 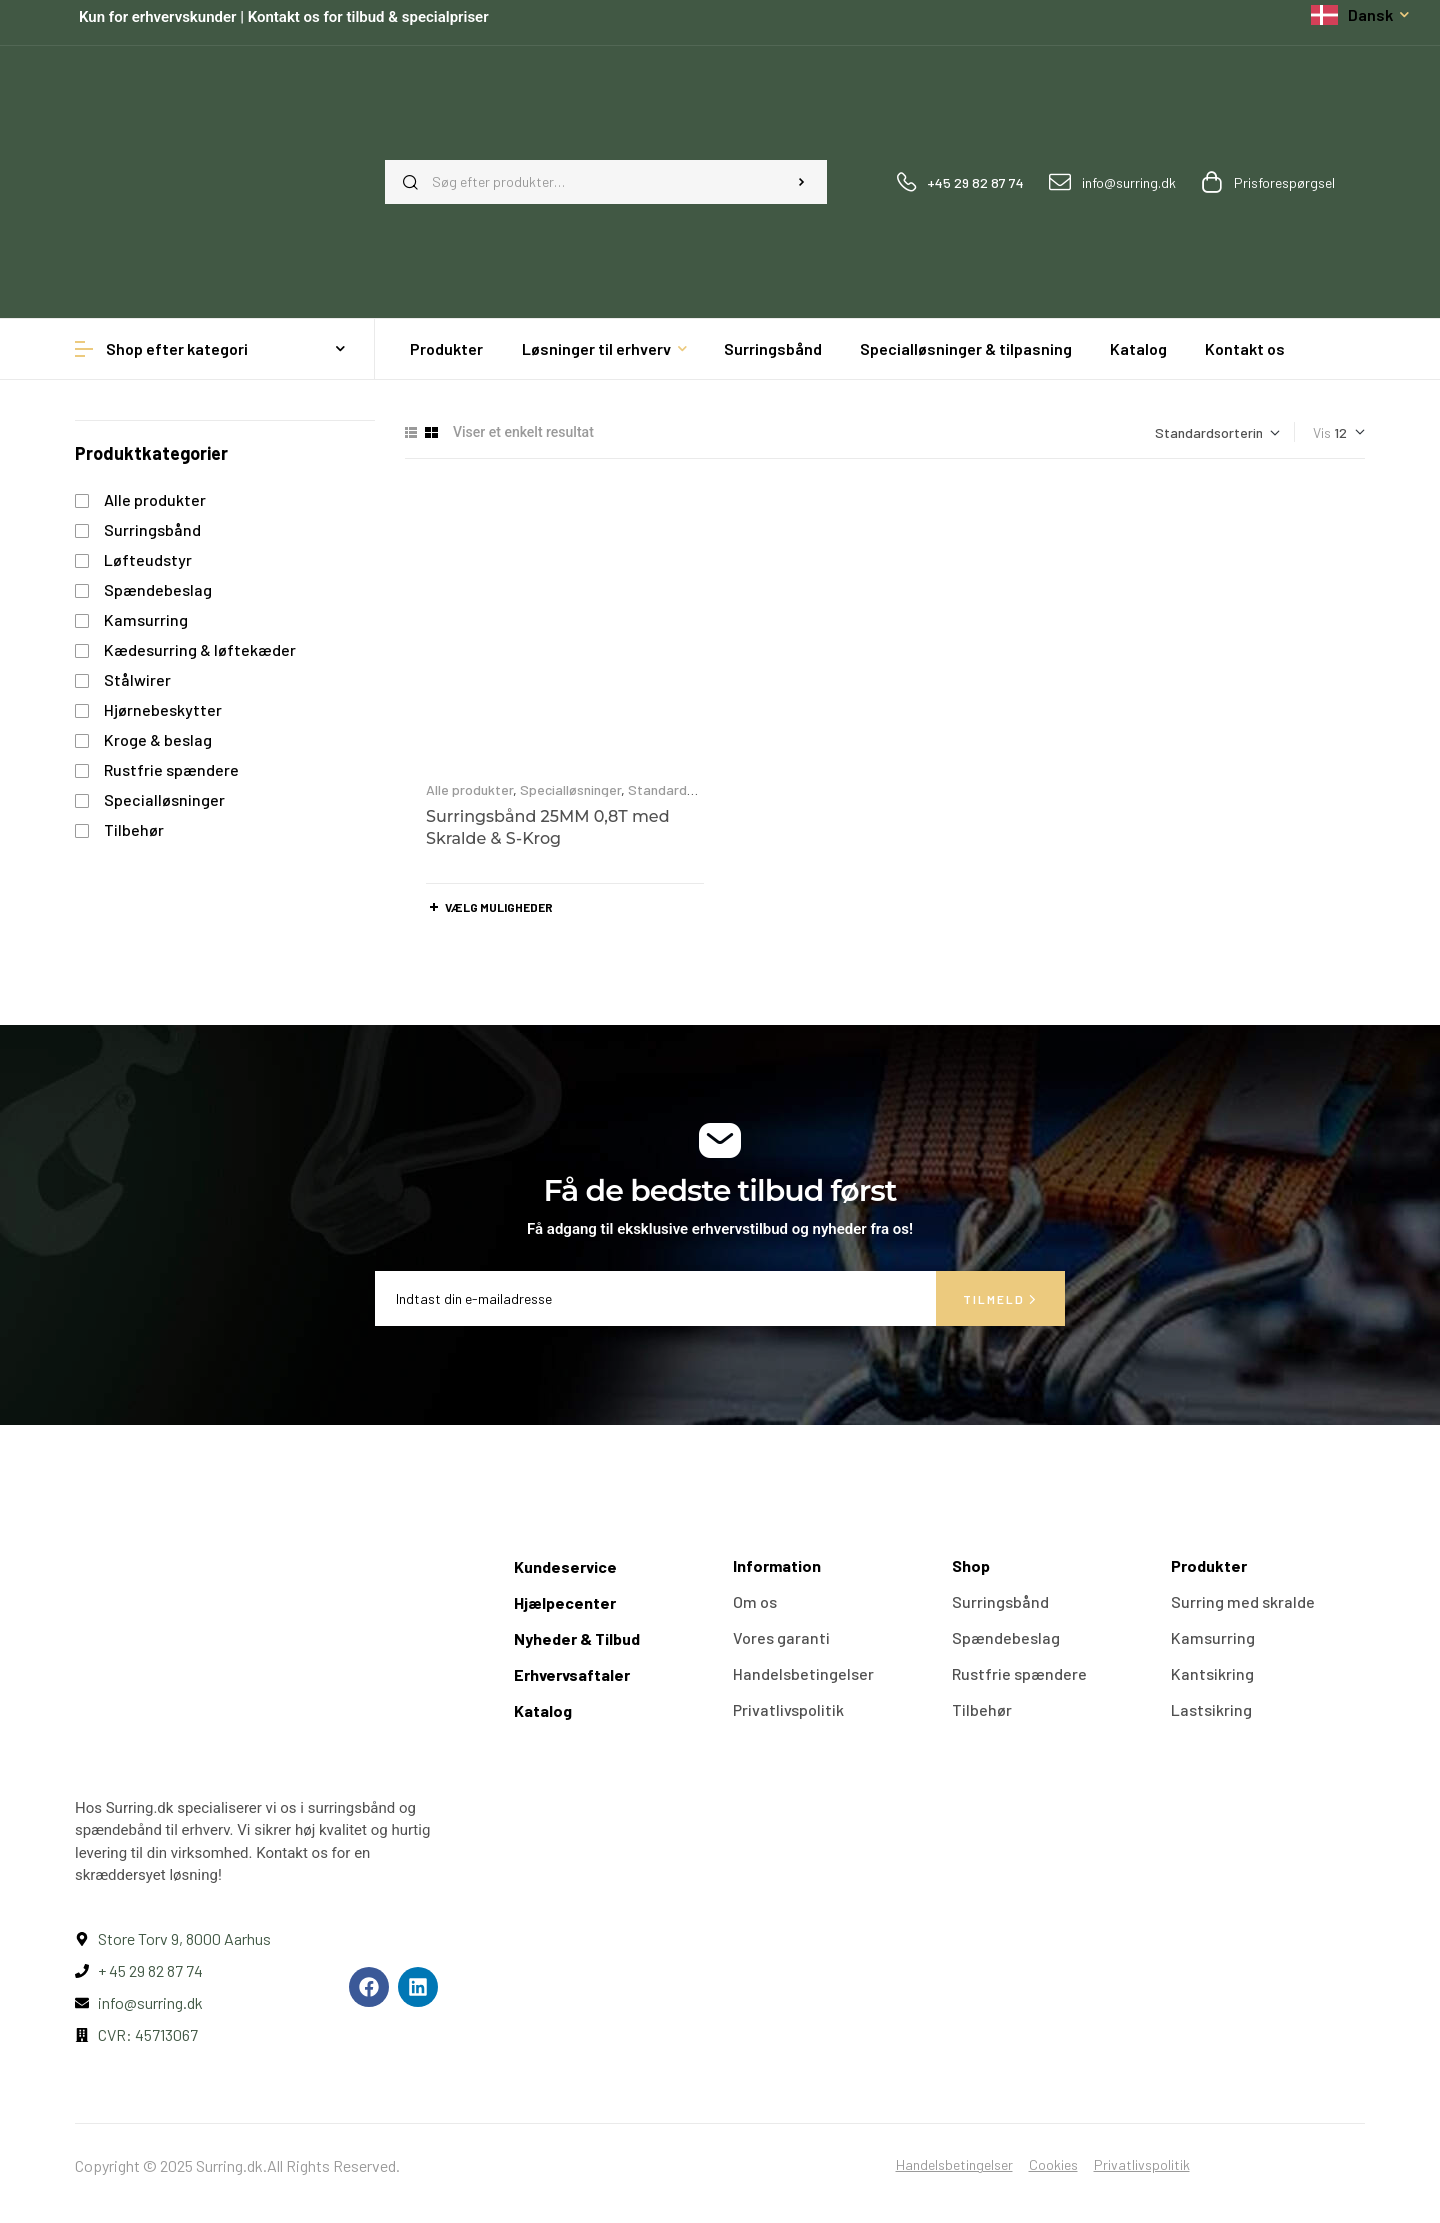 What do you see at coordinates (158, 739) in the screenshot?
I see `Kroge & beslag` at bounding box center [158, 739].